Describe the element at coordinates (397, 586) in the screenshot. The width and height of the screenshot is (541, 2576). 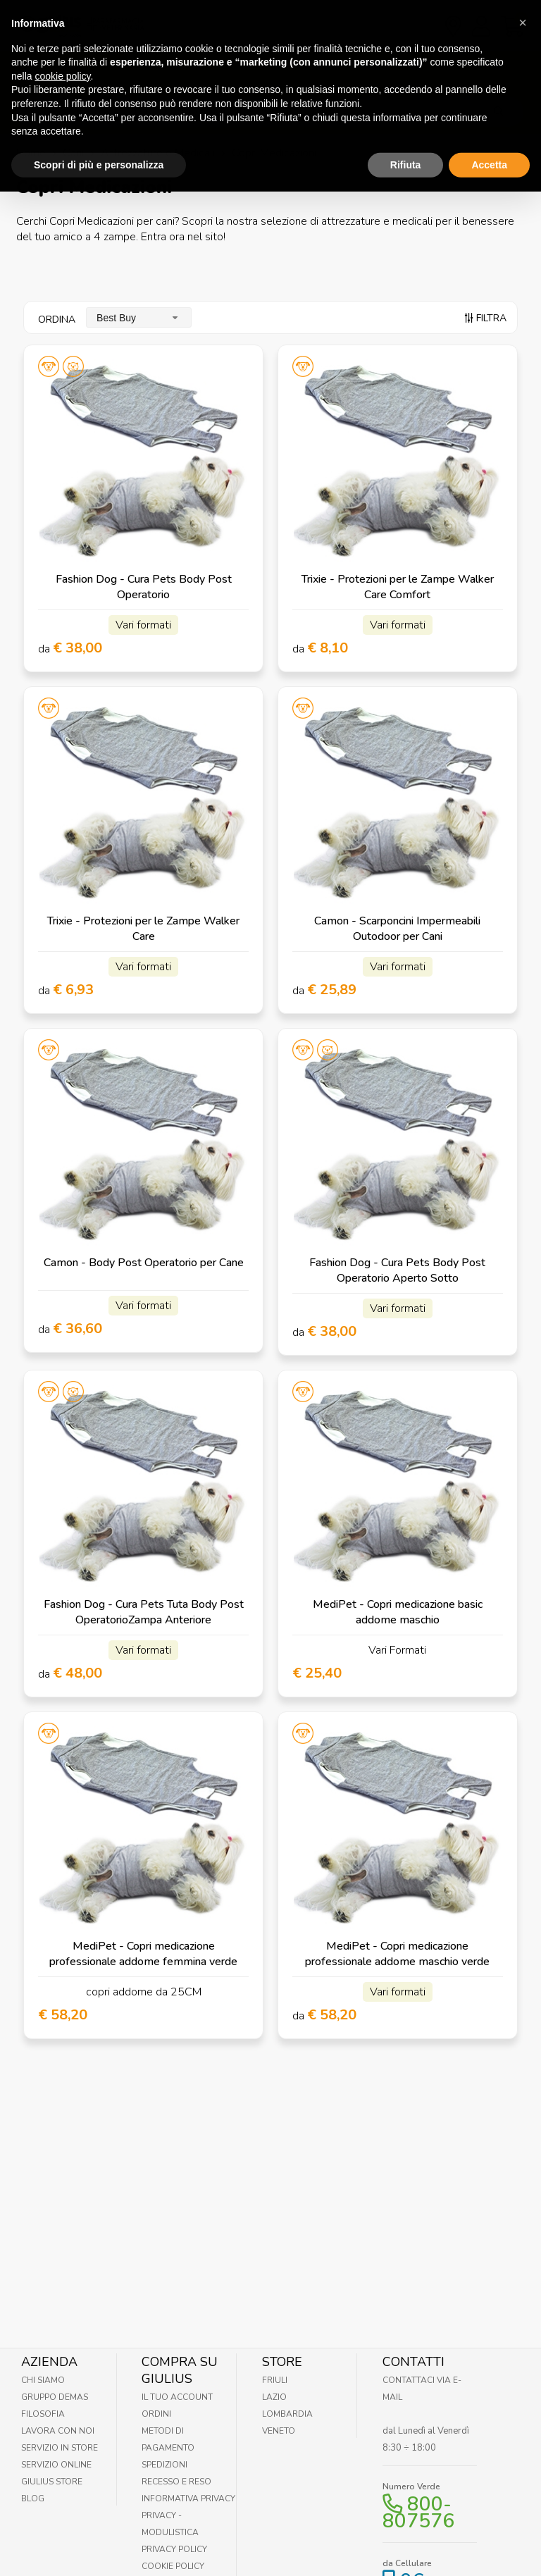
I see `Trixie - Protezioni per le Zampe Walker Care Comfort` at that location.